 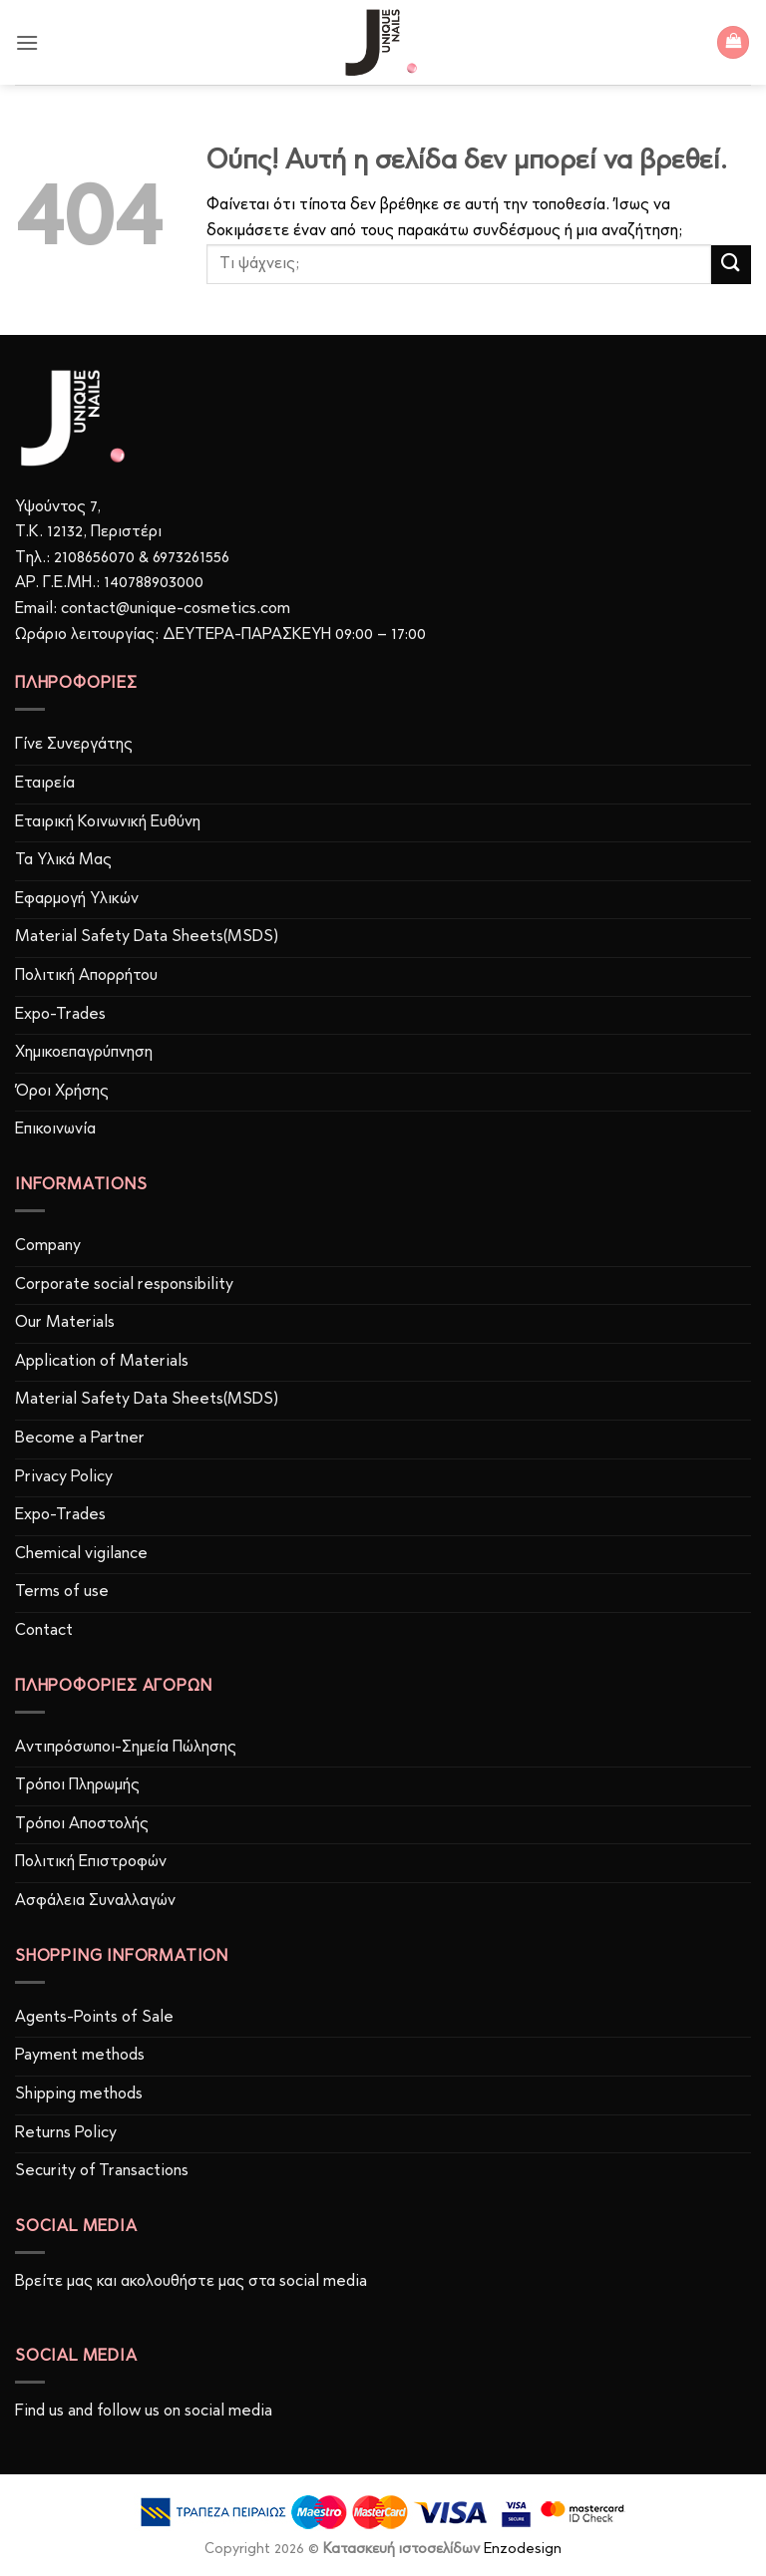 What do you see at coordinates (63, 860) in the screenshot?
I see `Τα Υλικά Μας` at bounding box center [63, 860].